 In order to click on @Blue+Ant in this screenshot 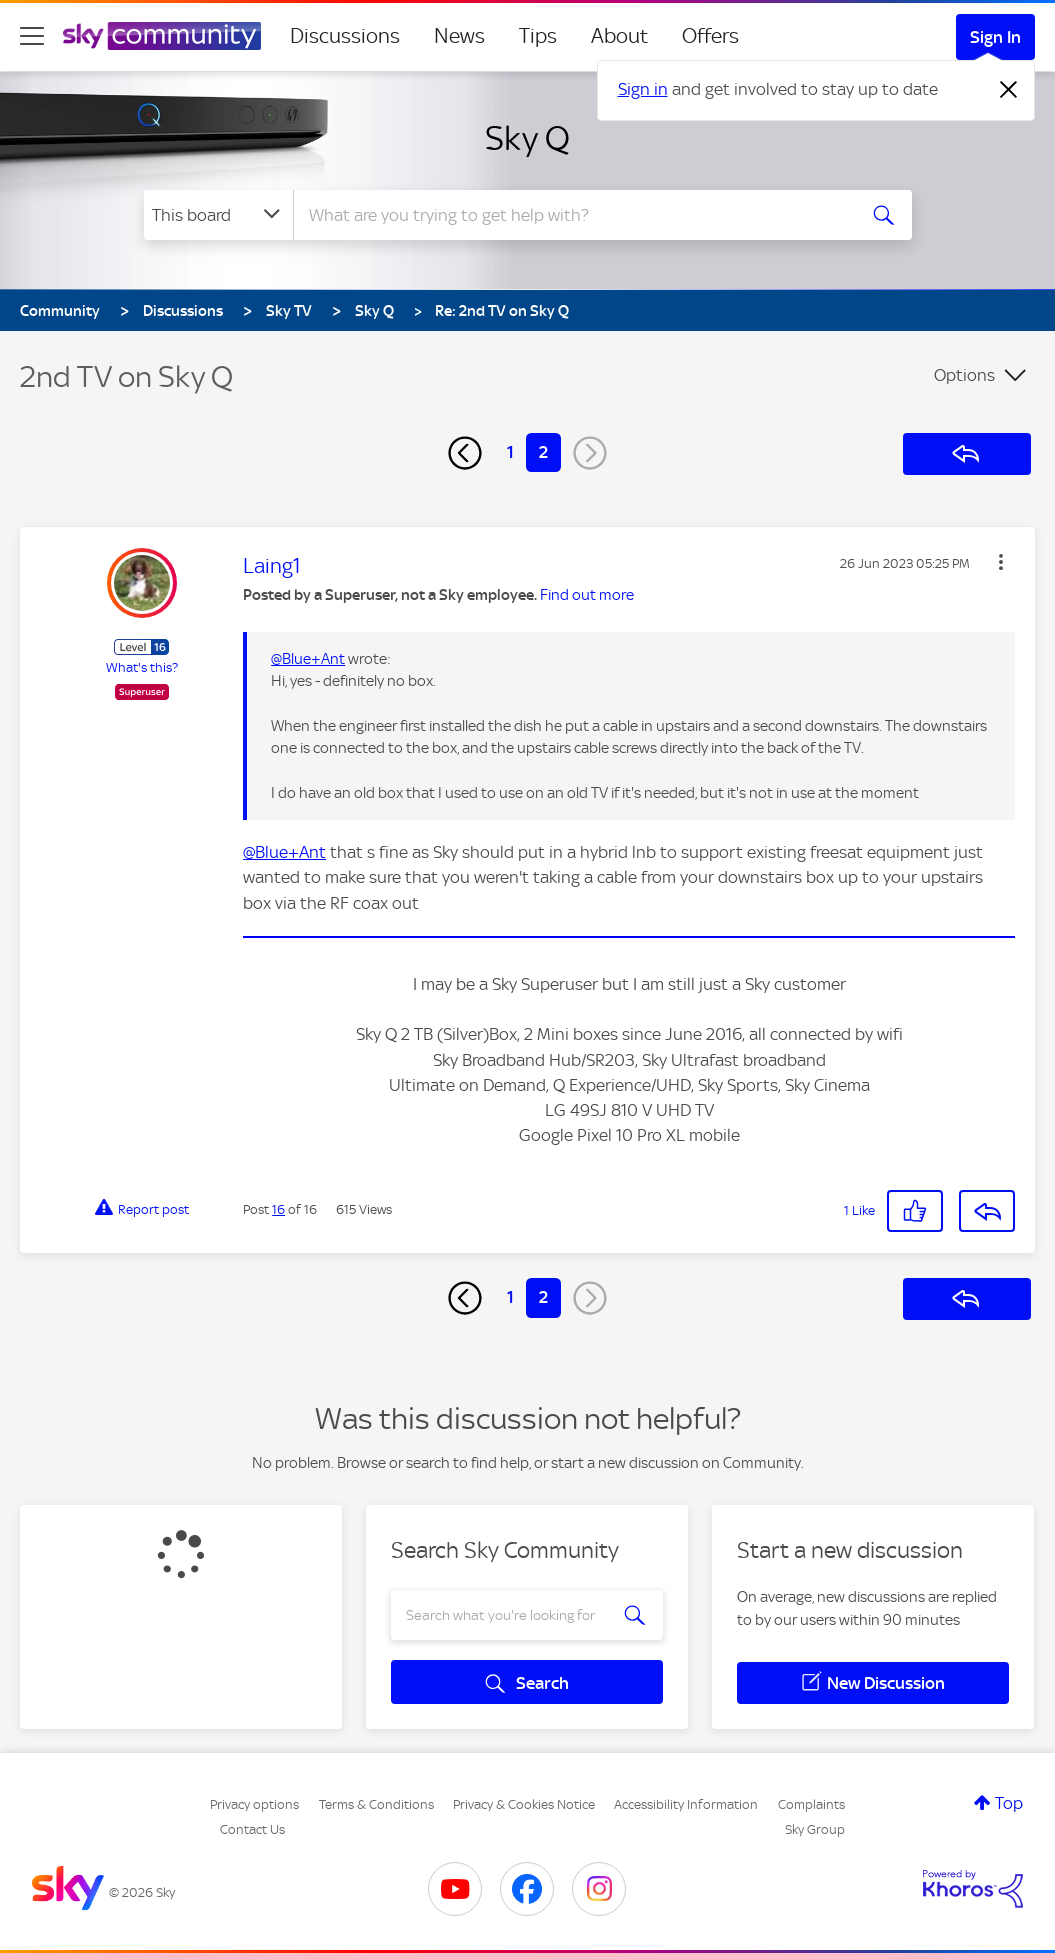, I will do `click(308, 659)`.